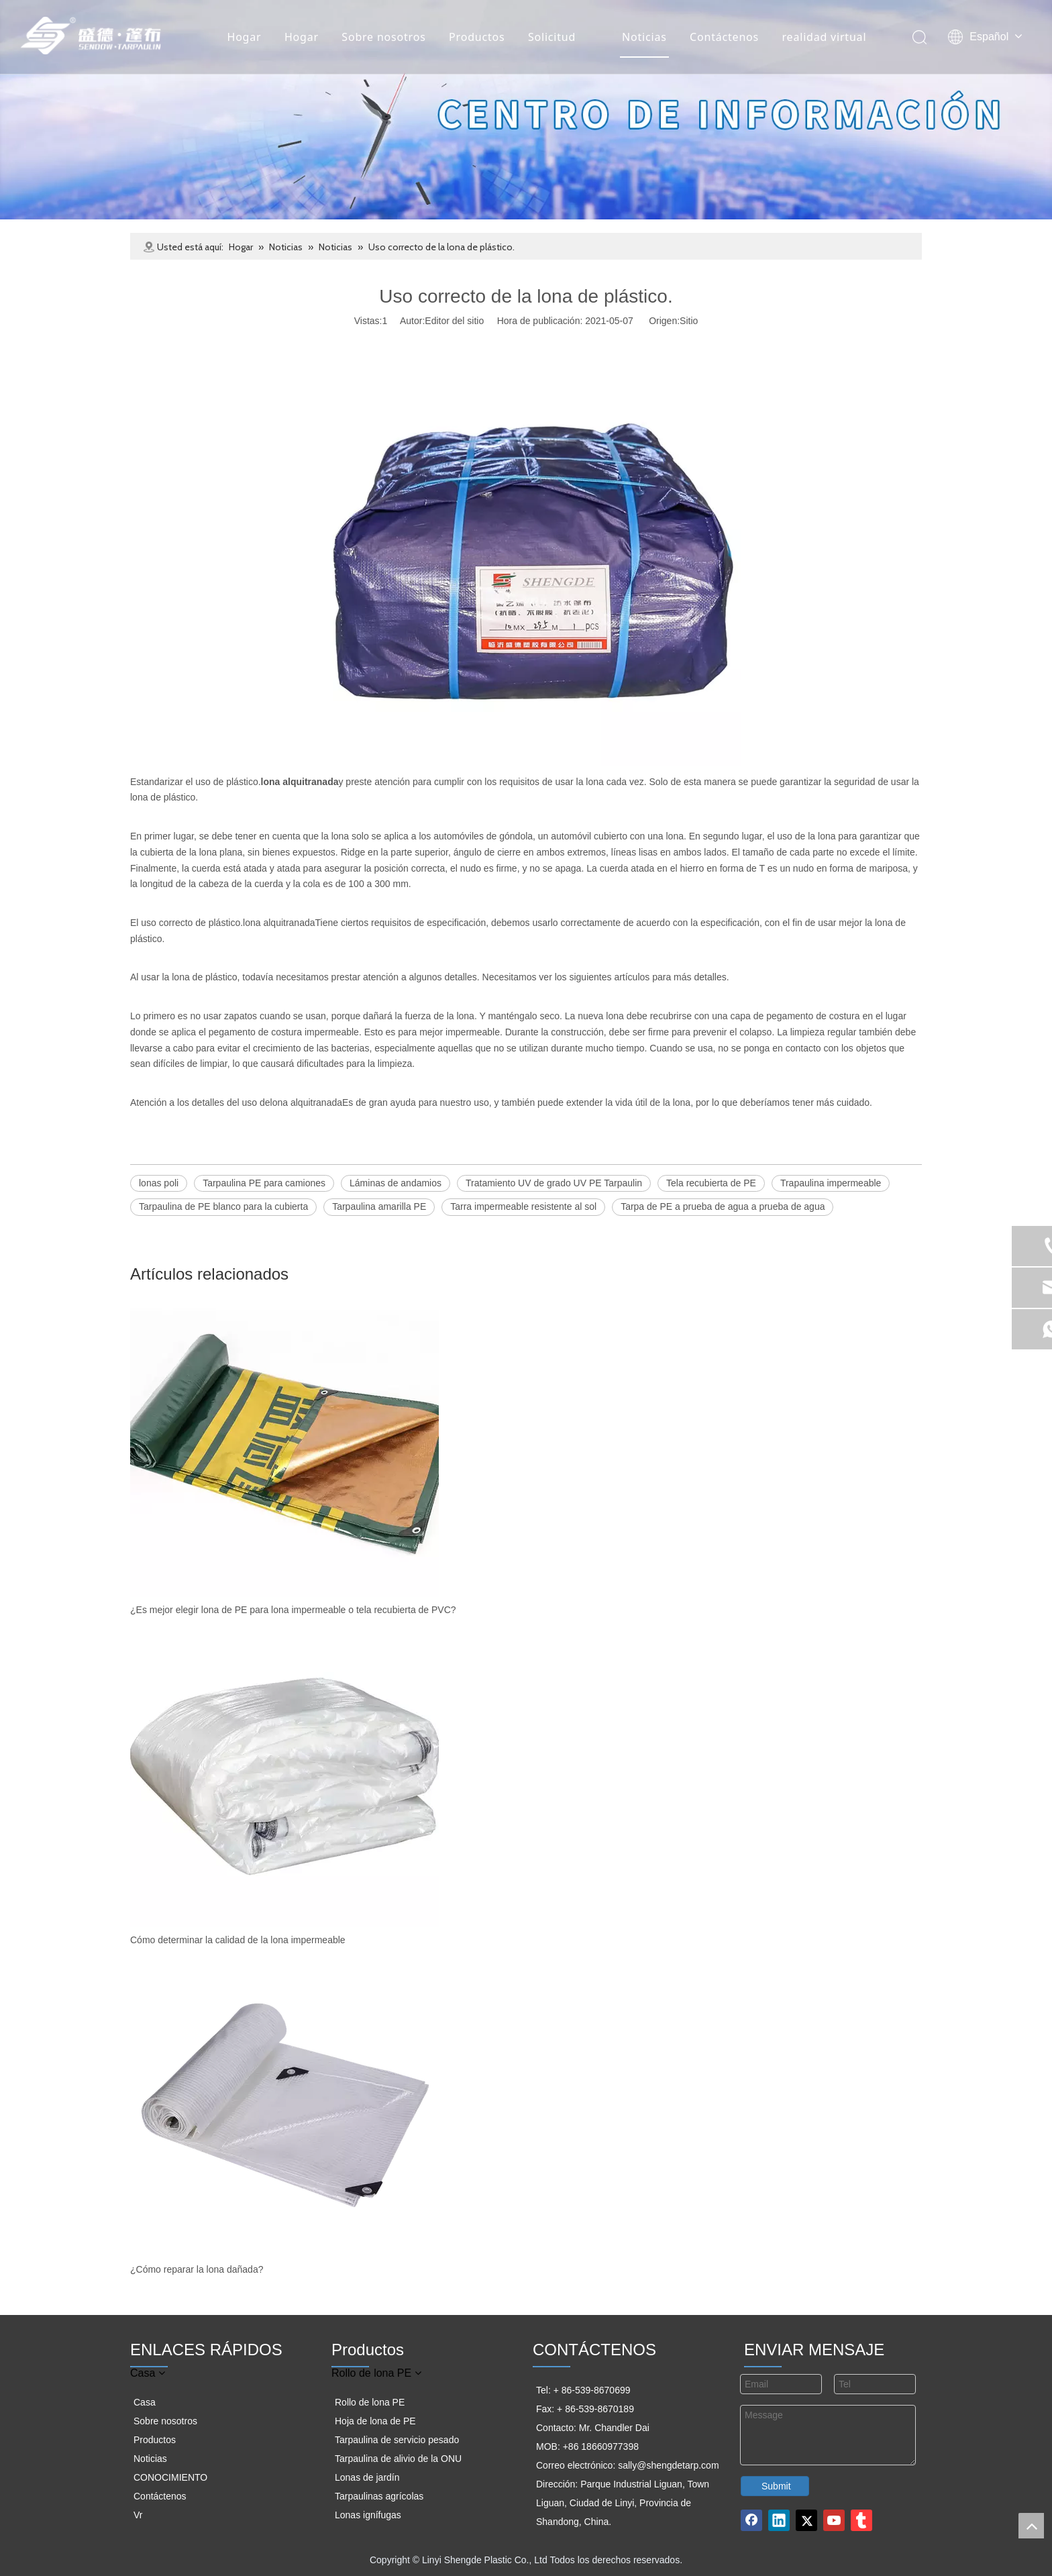  What do you see at coordinates (367, 2477) in the screenshot?
I see `Lonas de jardín` at bounding box center [367, 2477].